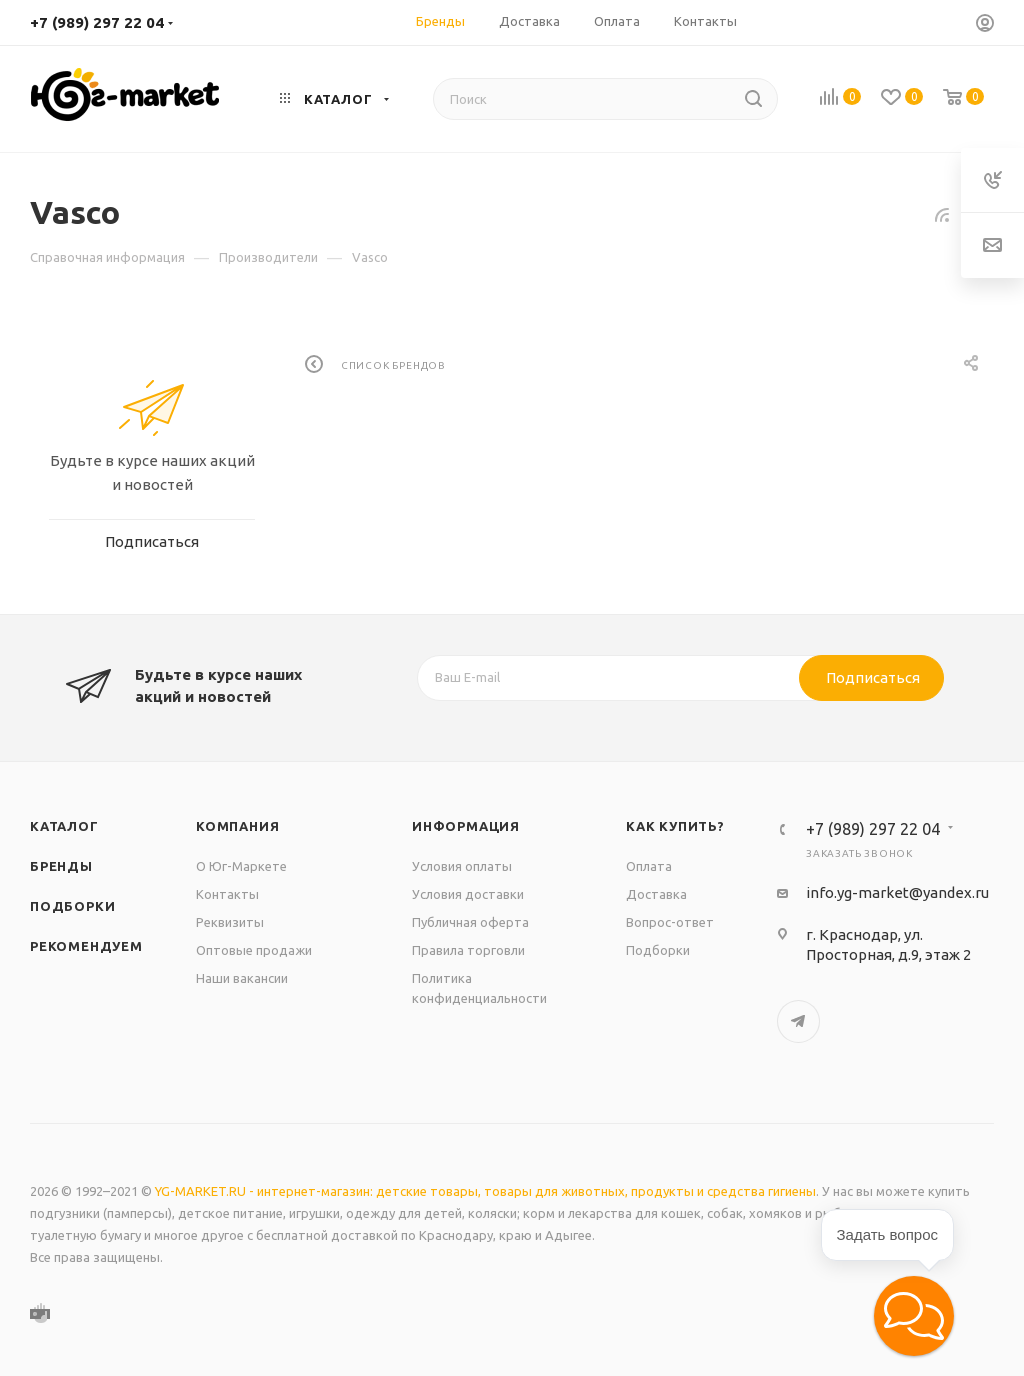  I want to click on Правила торговли, so click(468, 950).